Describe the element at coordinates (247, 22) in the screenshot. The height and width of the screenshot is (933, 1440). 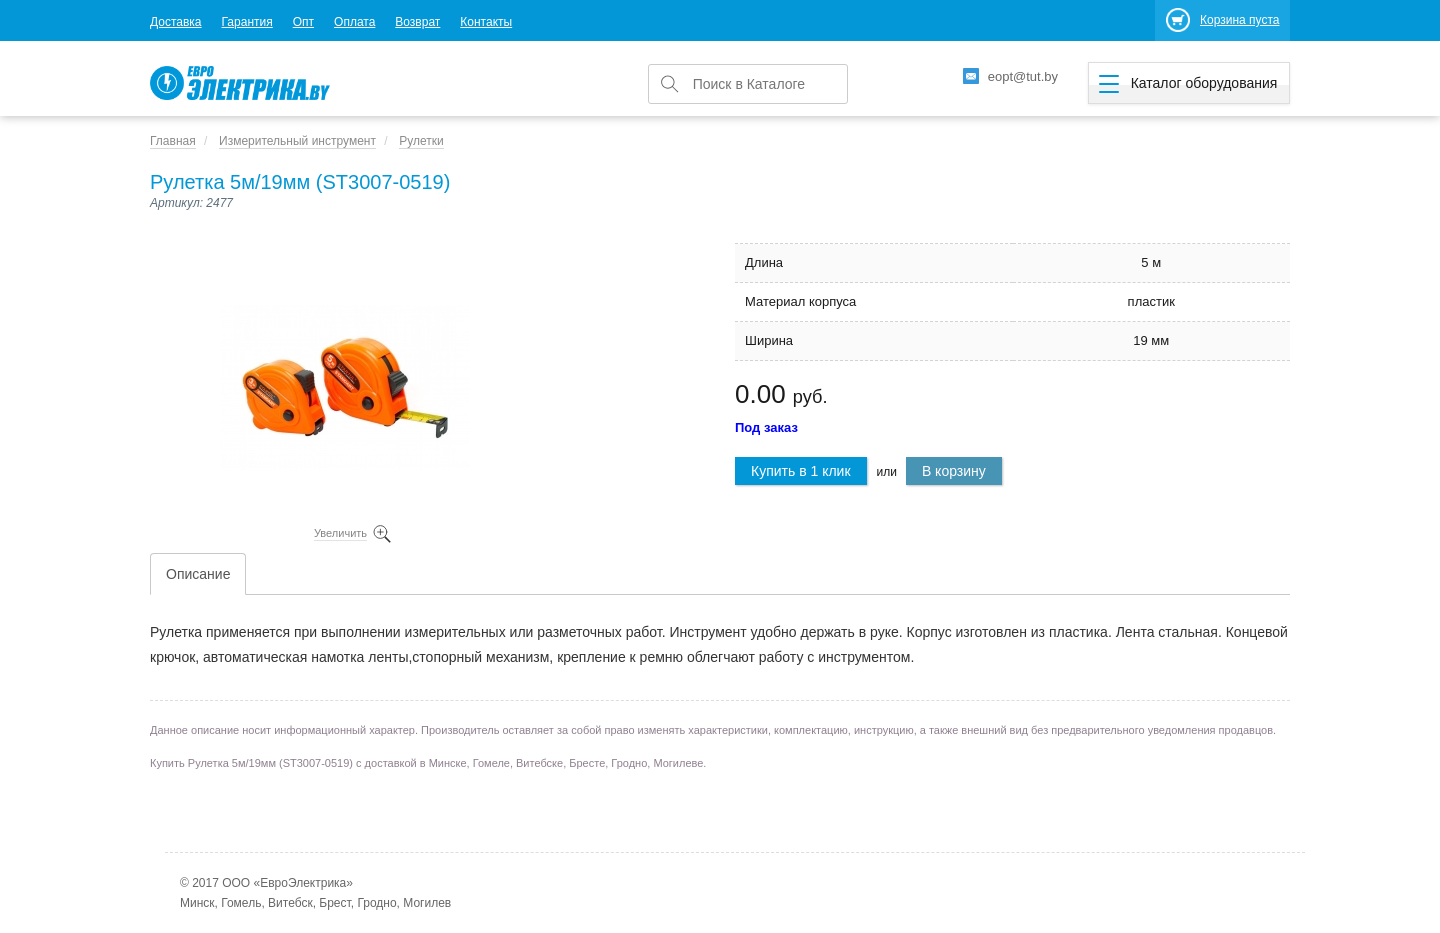
I see `Гарантия` at that location.